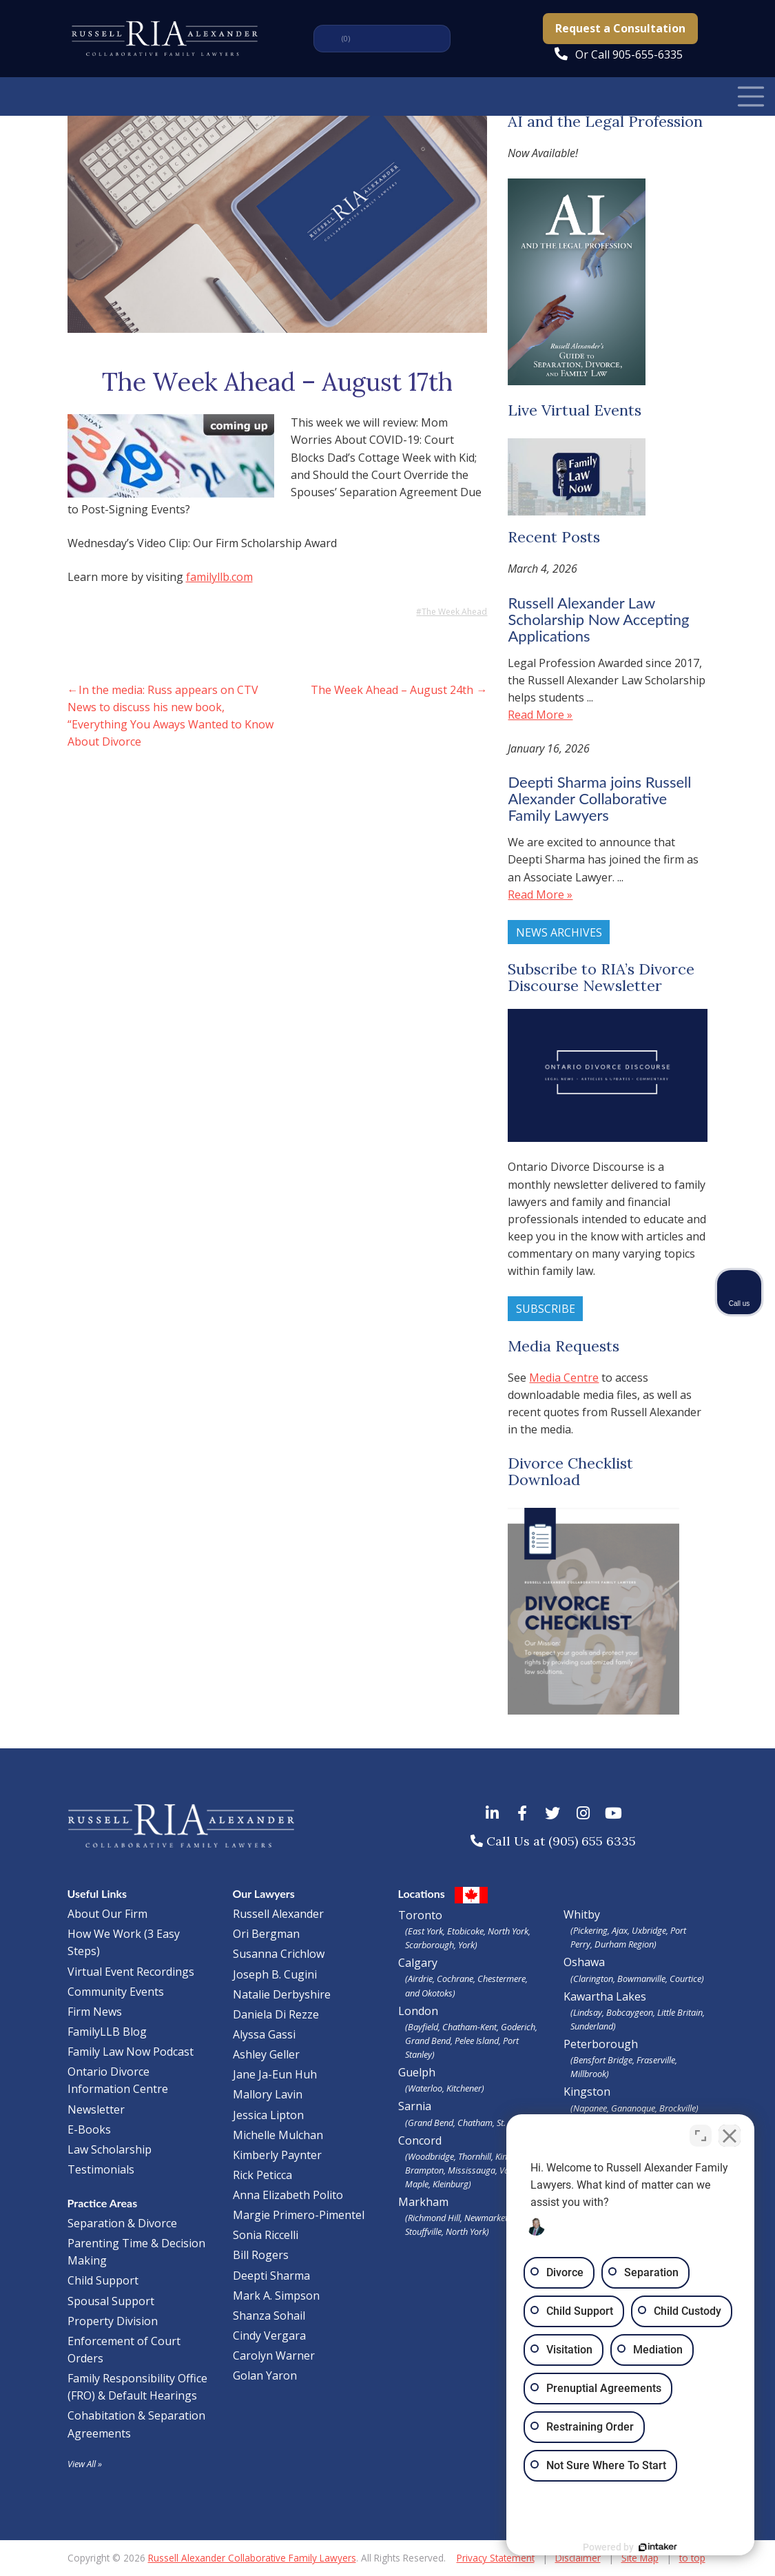 This screenshot has width=775, height=2576. I want to click on Jessica Lipton, so click(268, 2115).